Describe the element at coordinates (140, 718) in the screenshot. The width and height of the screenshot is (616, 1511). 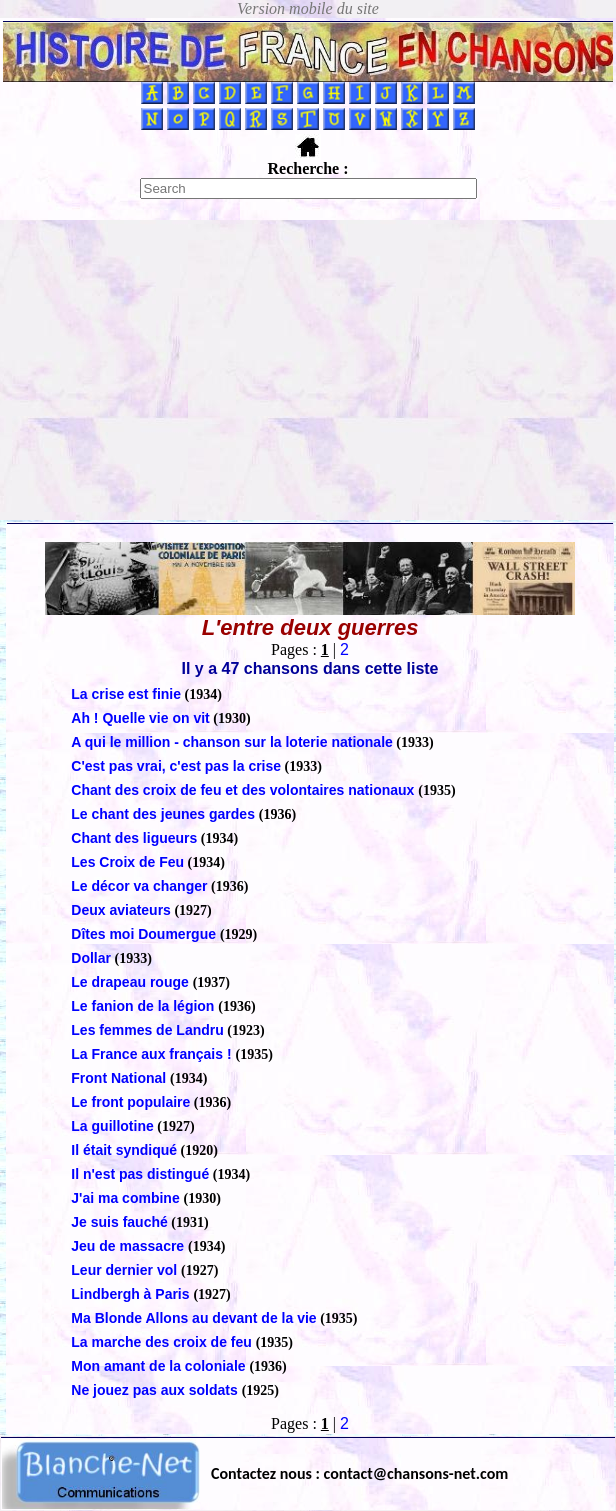
I see `Ah ! Quelle vie on vit` at that location.